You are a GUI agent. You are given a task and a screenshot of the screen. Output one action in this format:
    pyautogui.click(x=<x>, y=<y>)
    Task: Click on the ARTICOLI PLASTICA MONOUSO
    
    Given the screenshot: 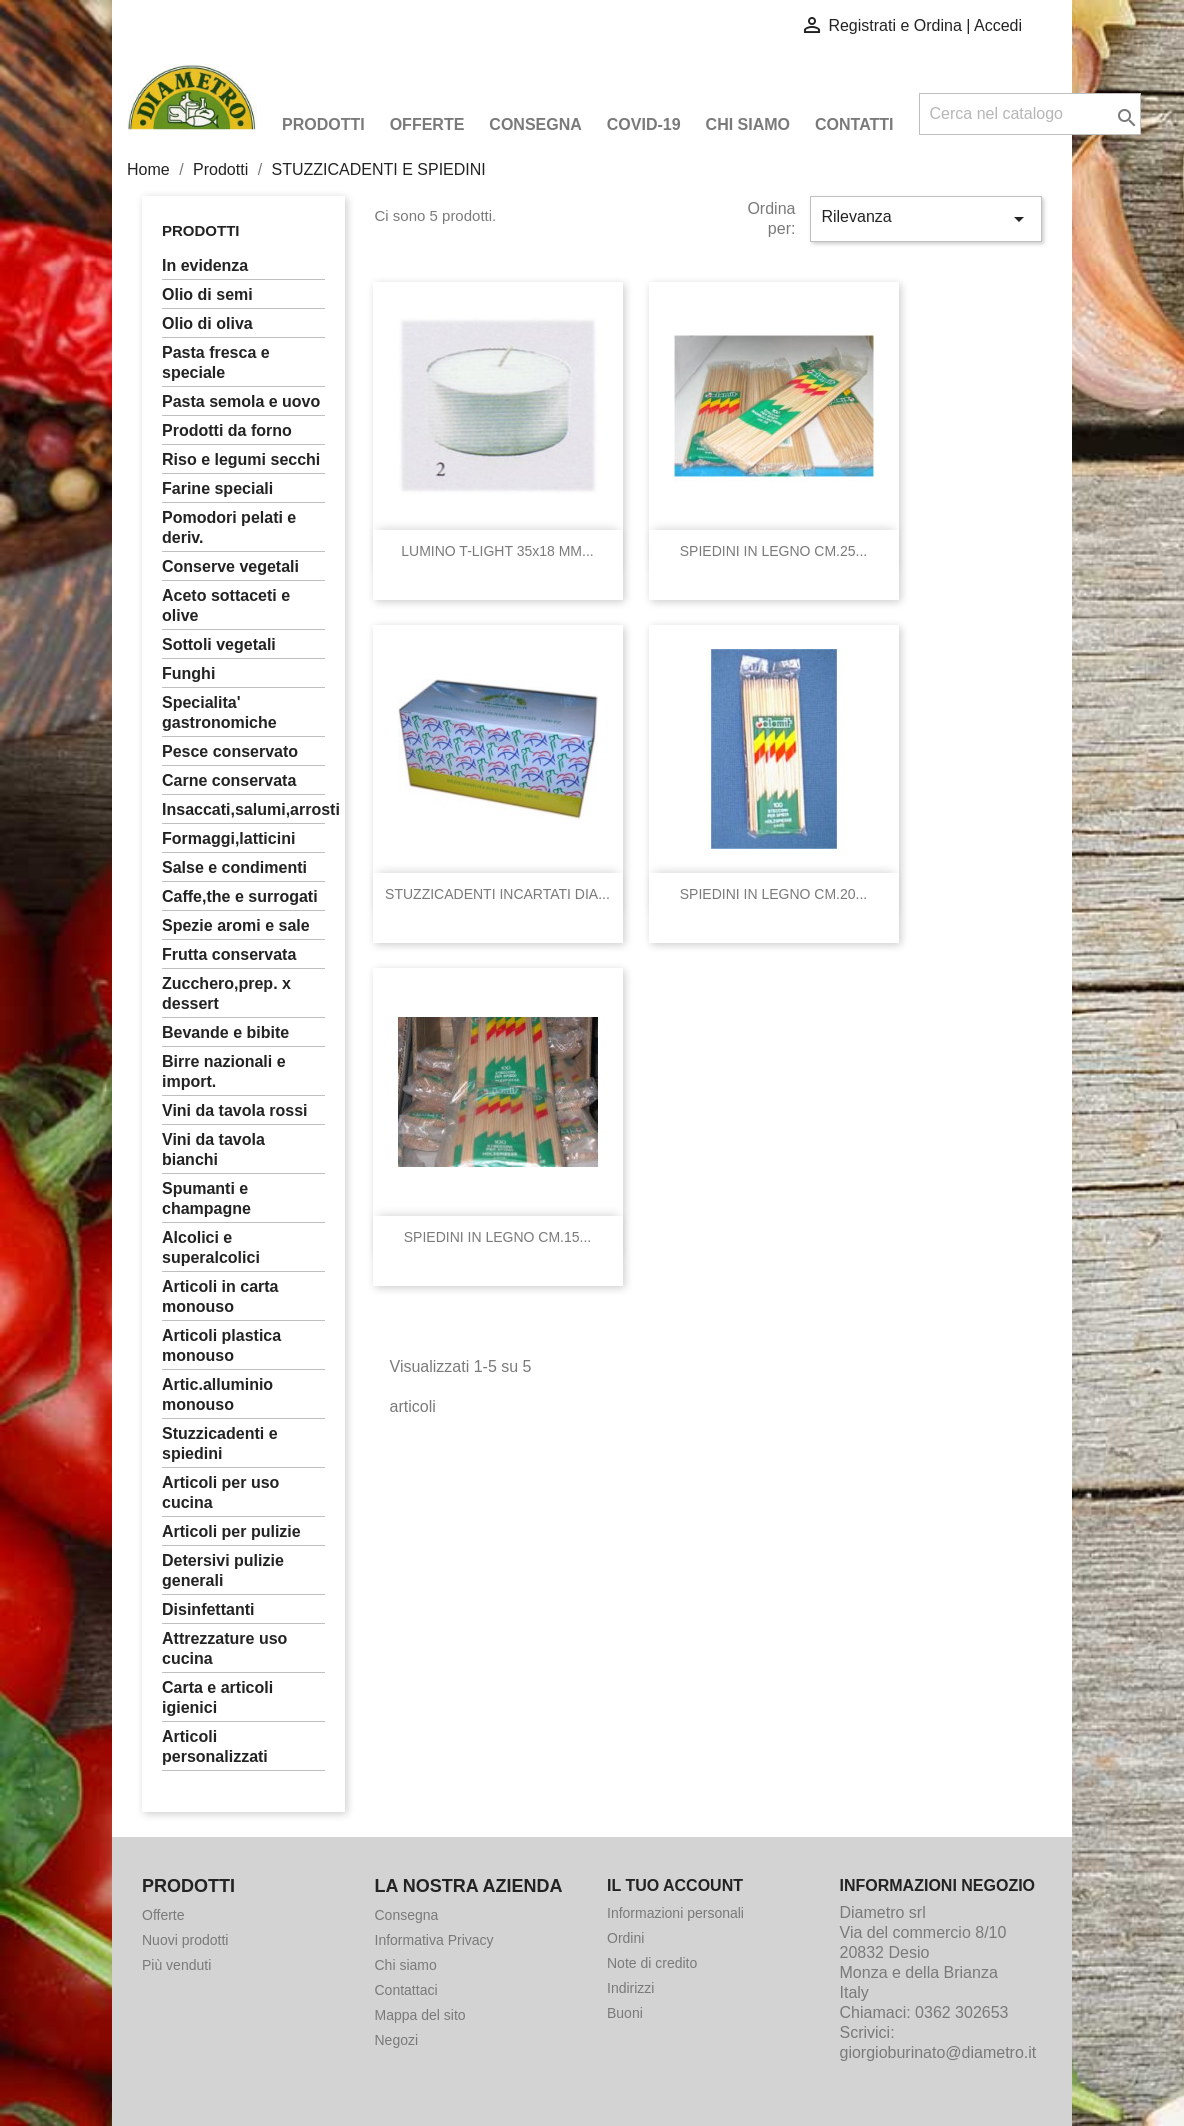 What is the action you would take?
    pyautogui.click(x=221, y=1345)
    